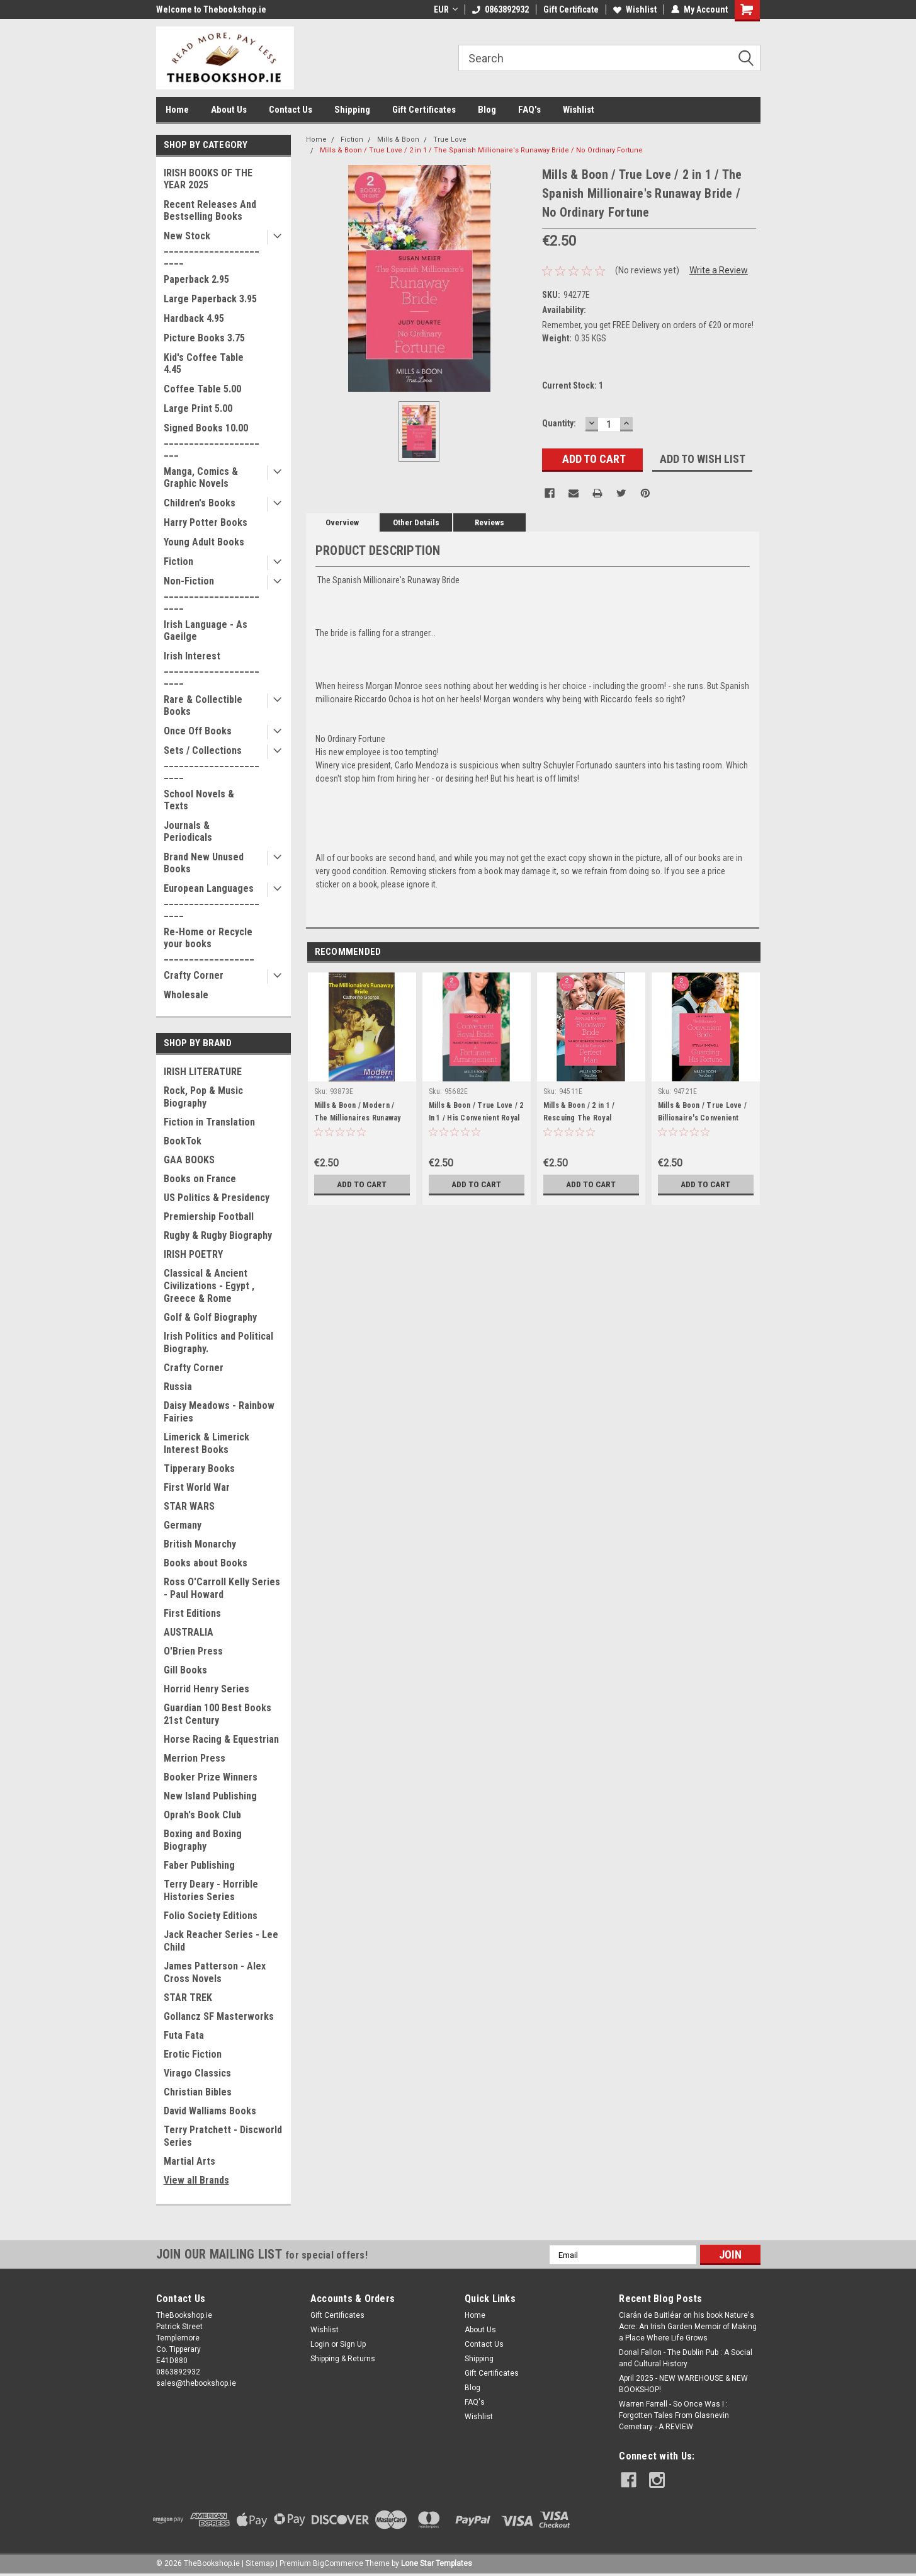 This screenshot has width=916, height=2576. Describe the element at coordinates (211, 668) in the screenshot. I see `Irish Interest _______________________` at that location.